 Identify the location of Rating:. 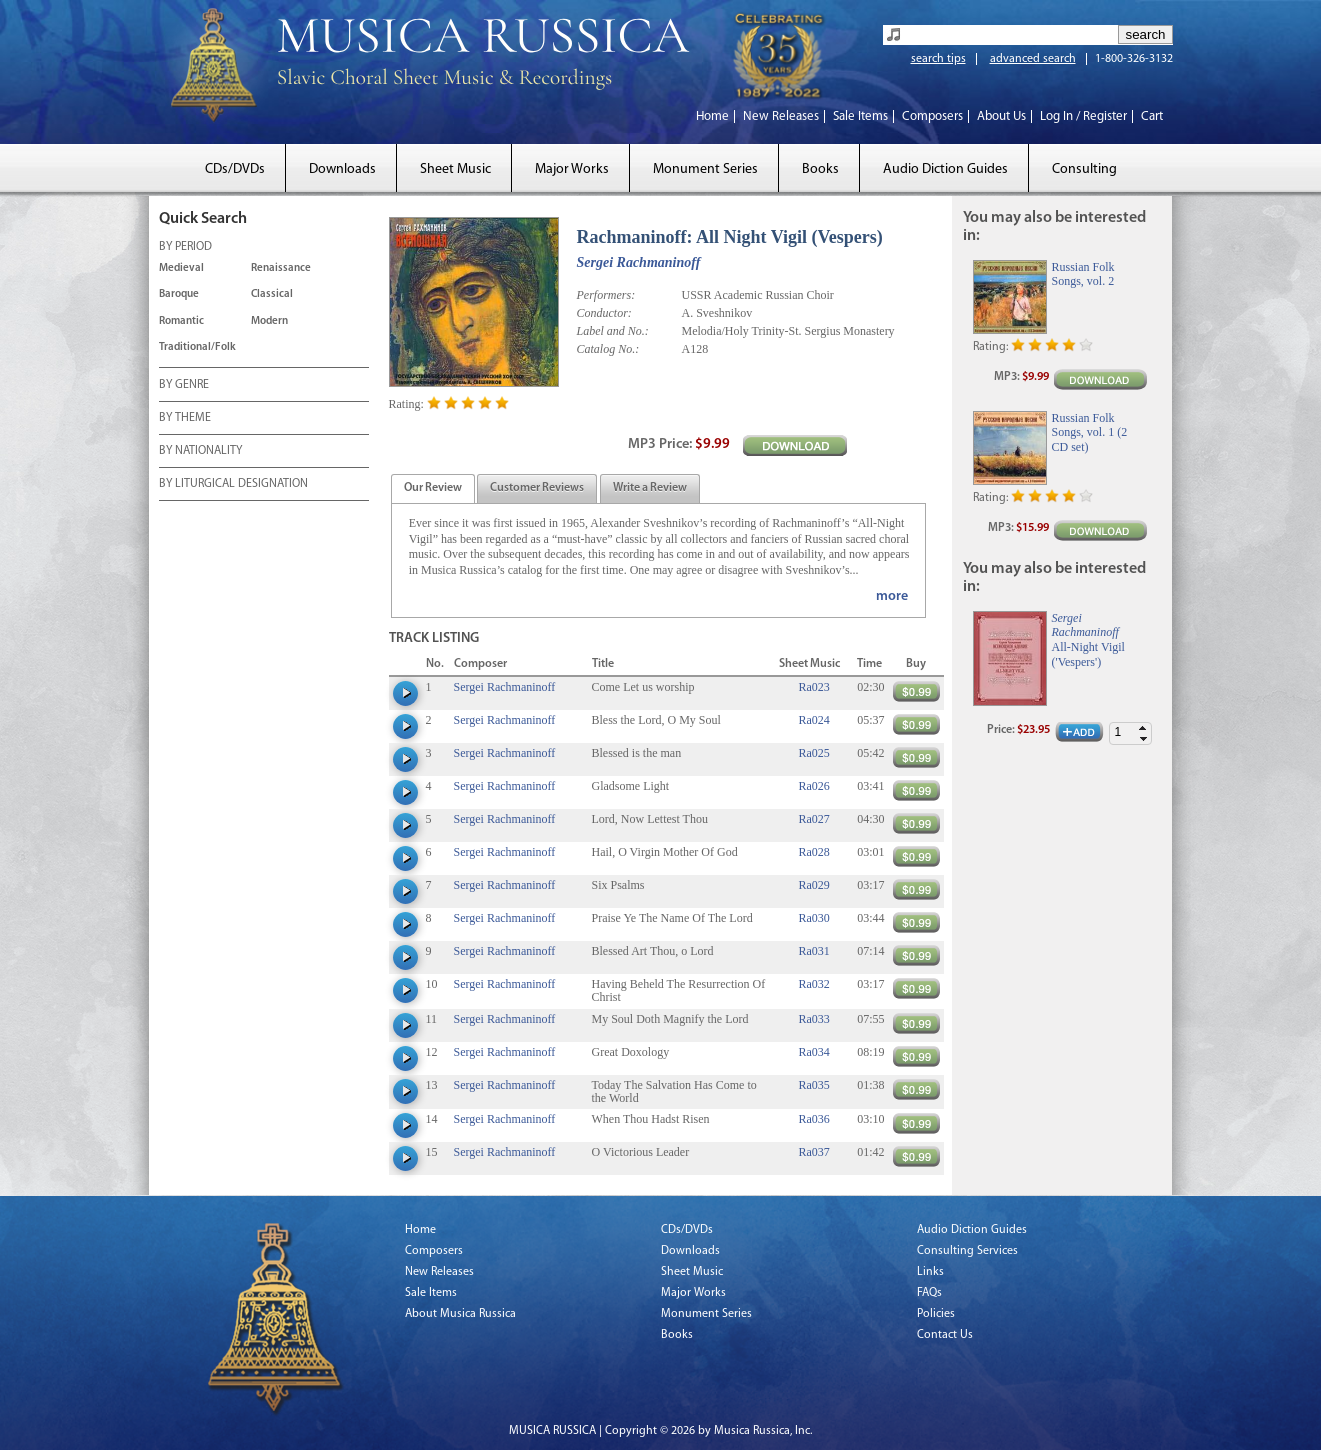
(406, 404).